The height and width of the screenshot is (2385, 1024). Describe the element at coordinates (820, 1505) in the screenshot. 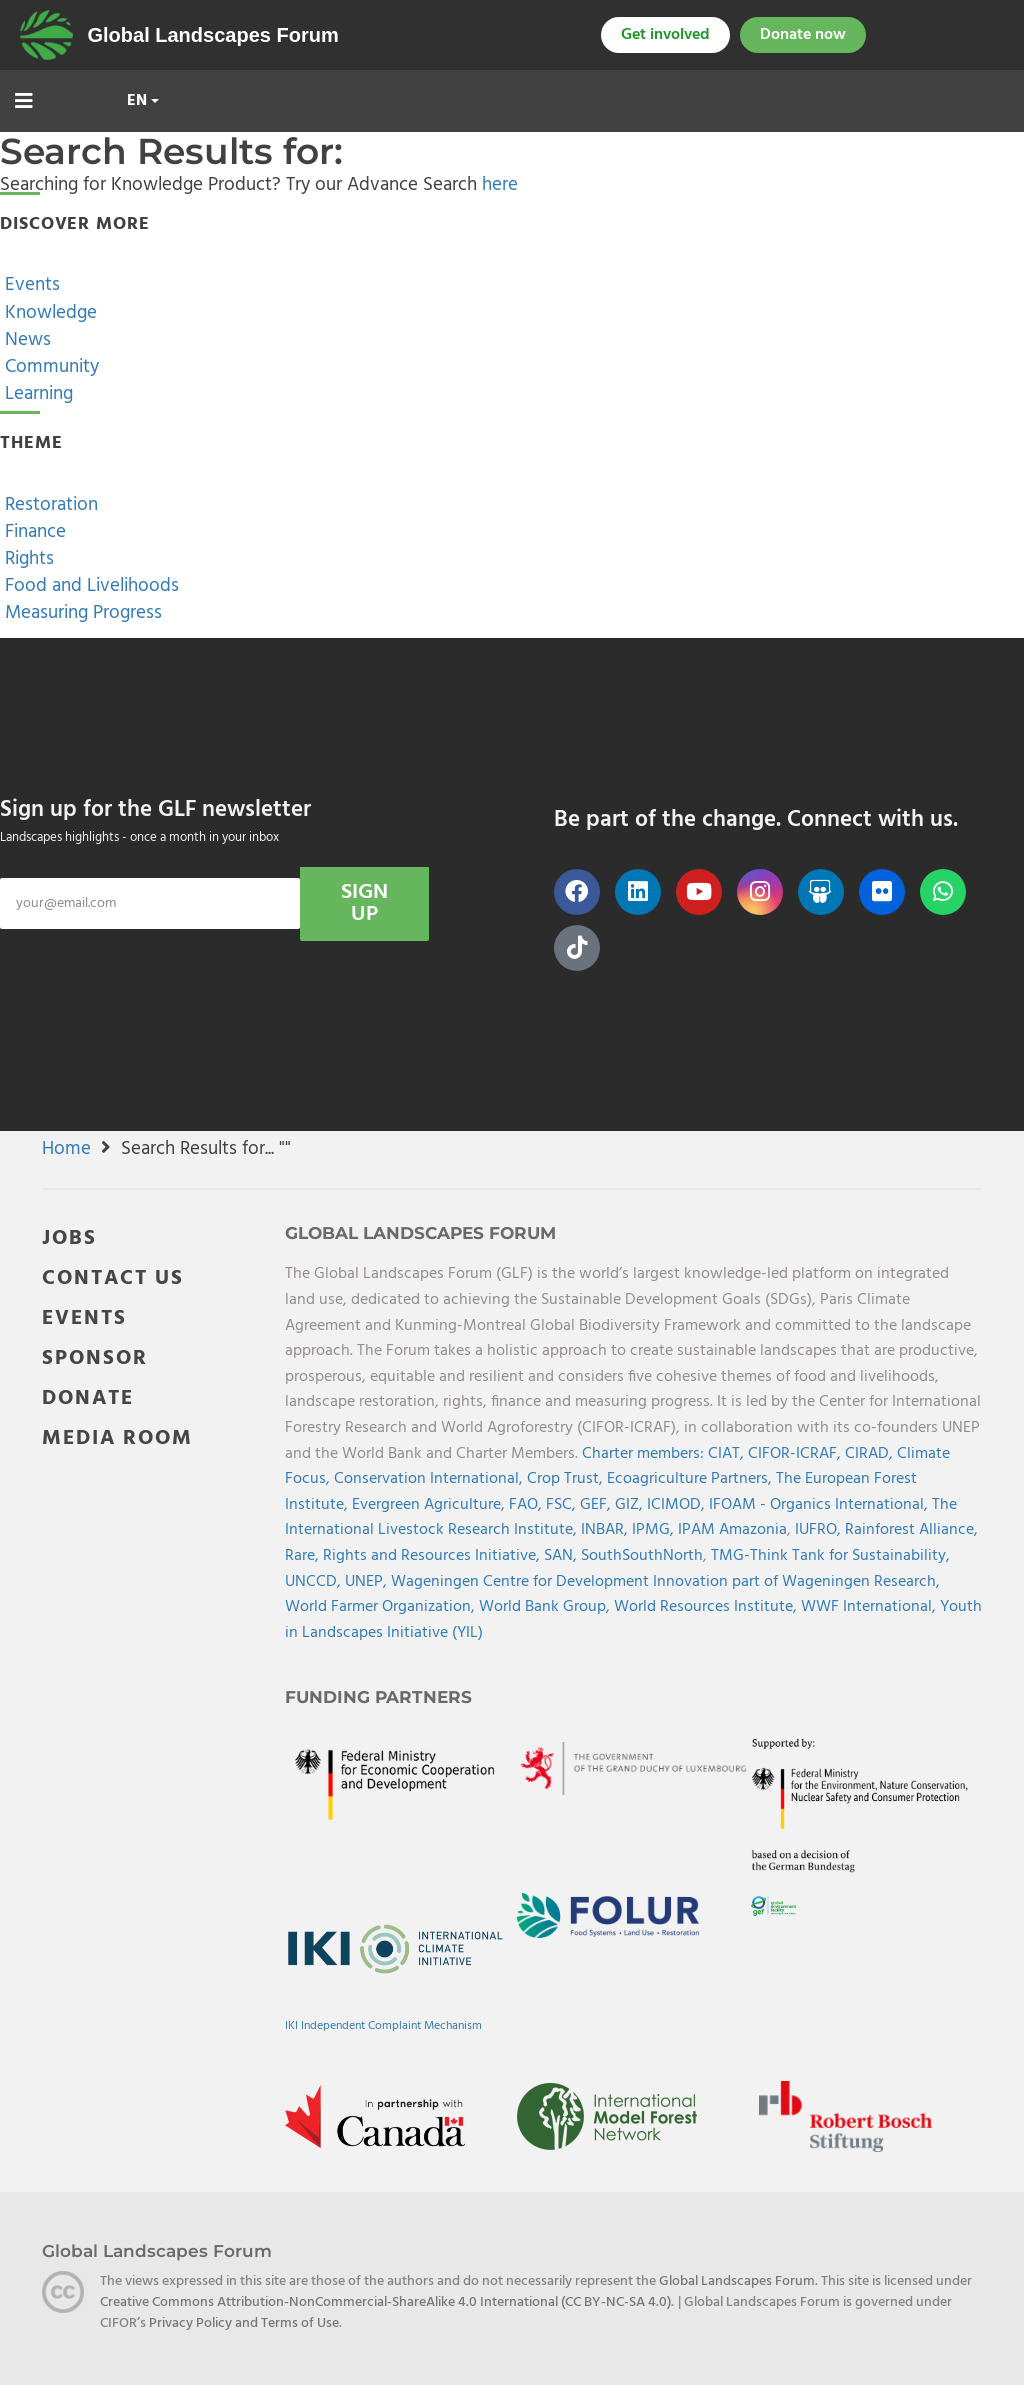

I see `IFOAM - Organics International,` at that location.